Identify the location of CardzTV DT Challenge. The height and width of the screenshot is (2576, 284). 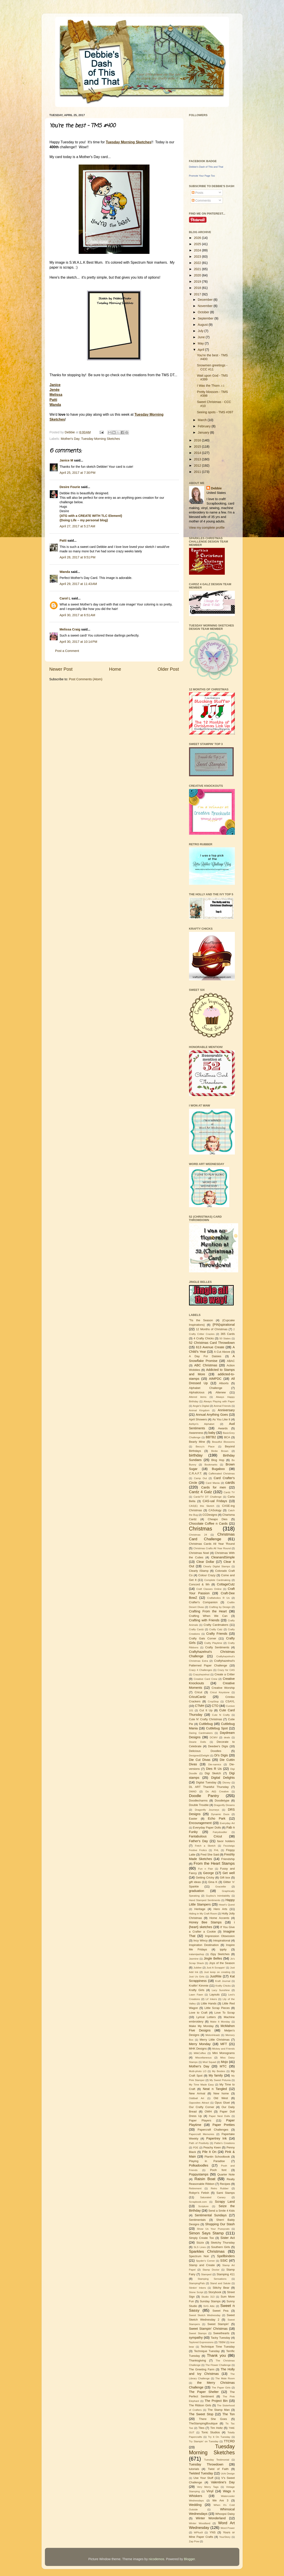
(208, 1496).